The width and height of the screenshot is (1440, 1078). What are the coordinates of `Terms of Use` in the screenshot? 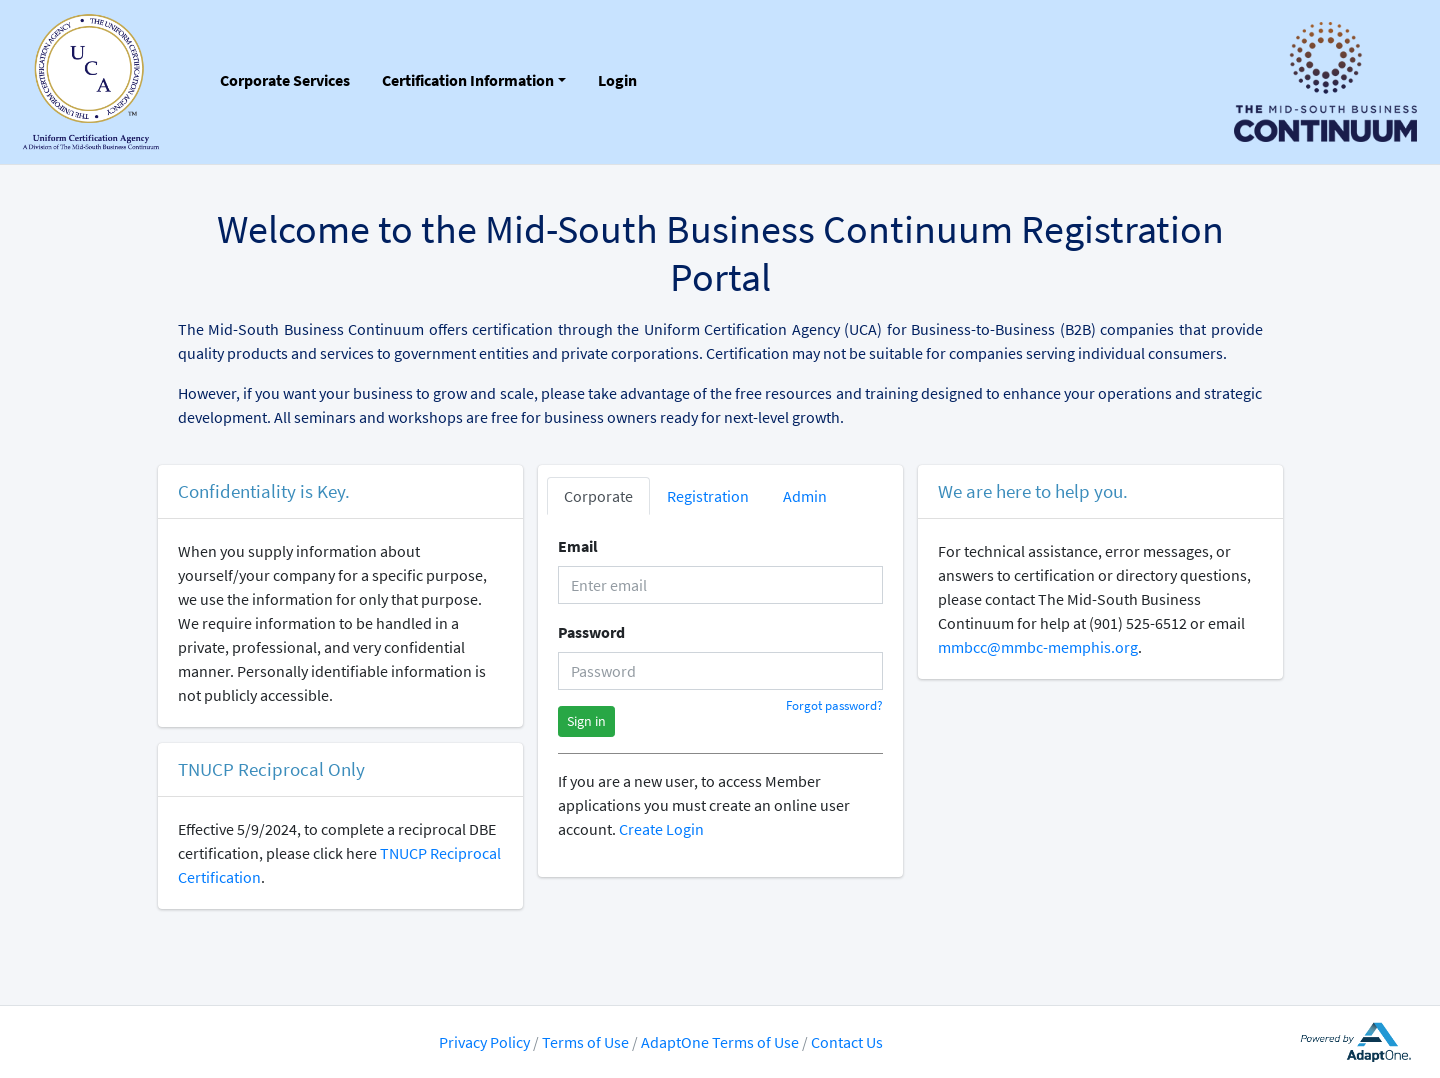 It's located at (587, 1042).